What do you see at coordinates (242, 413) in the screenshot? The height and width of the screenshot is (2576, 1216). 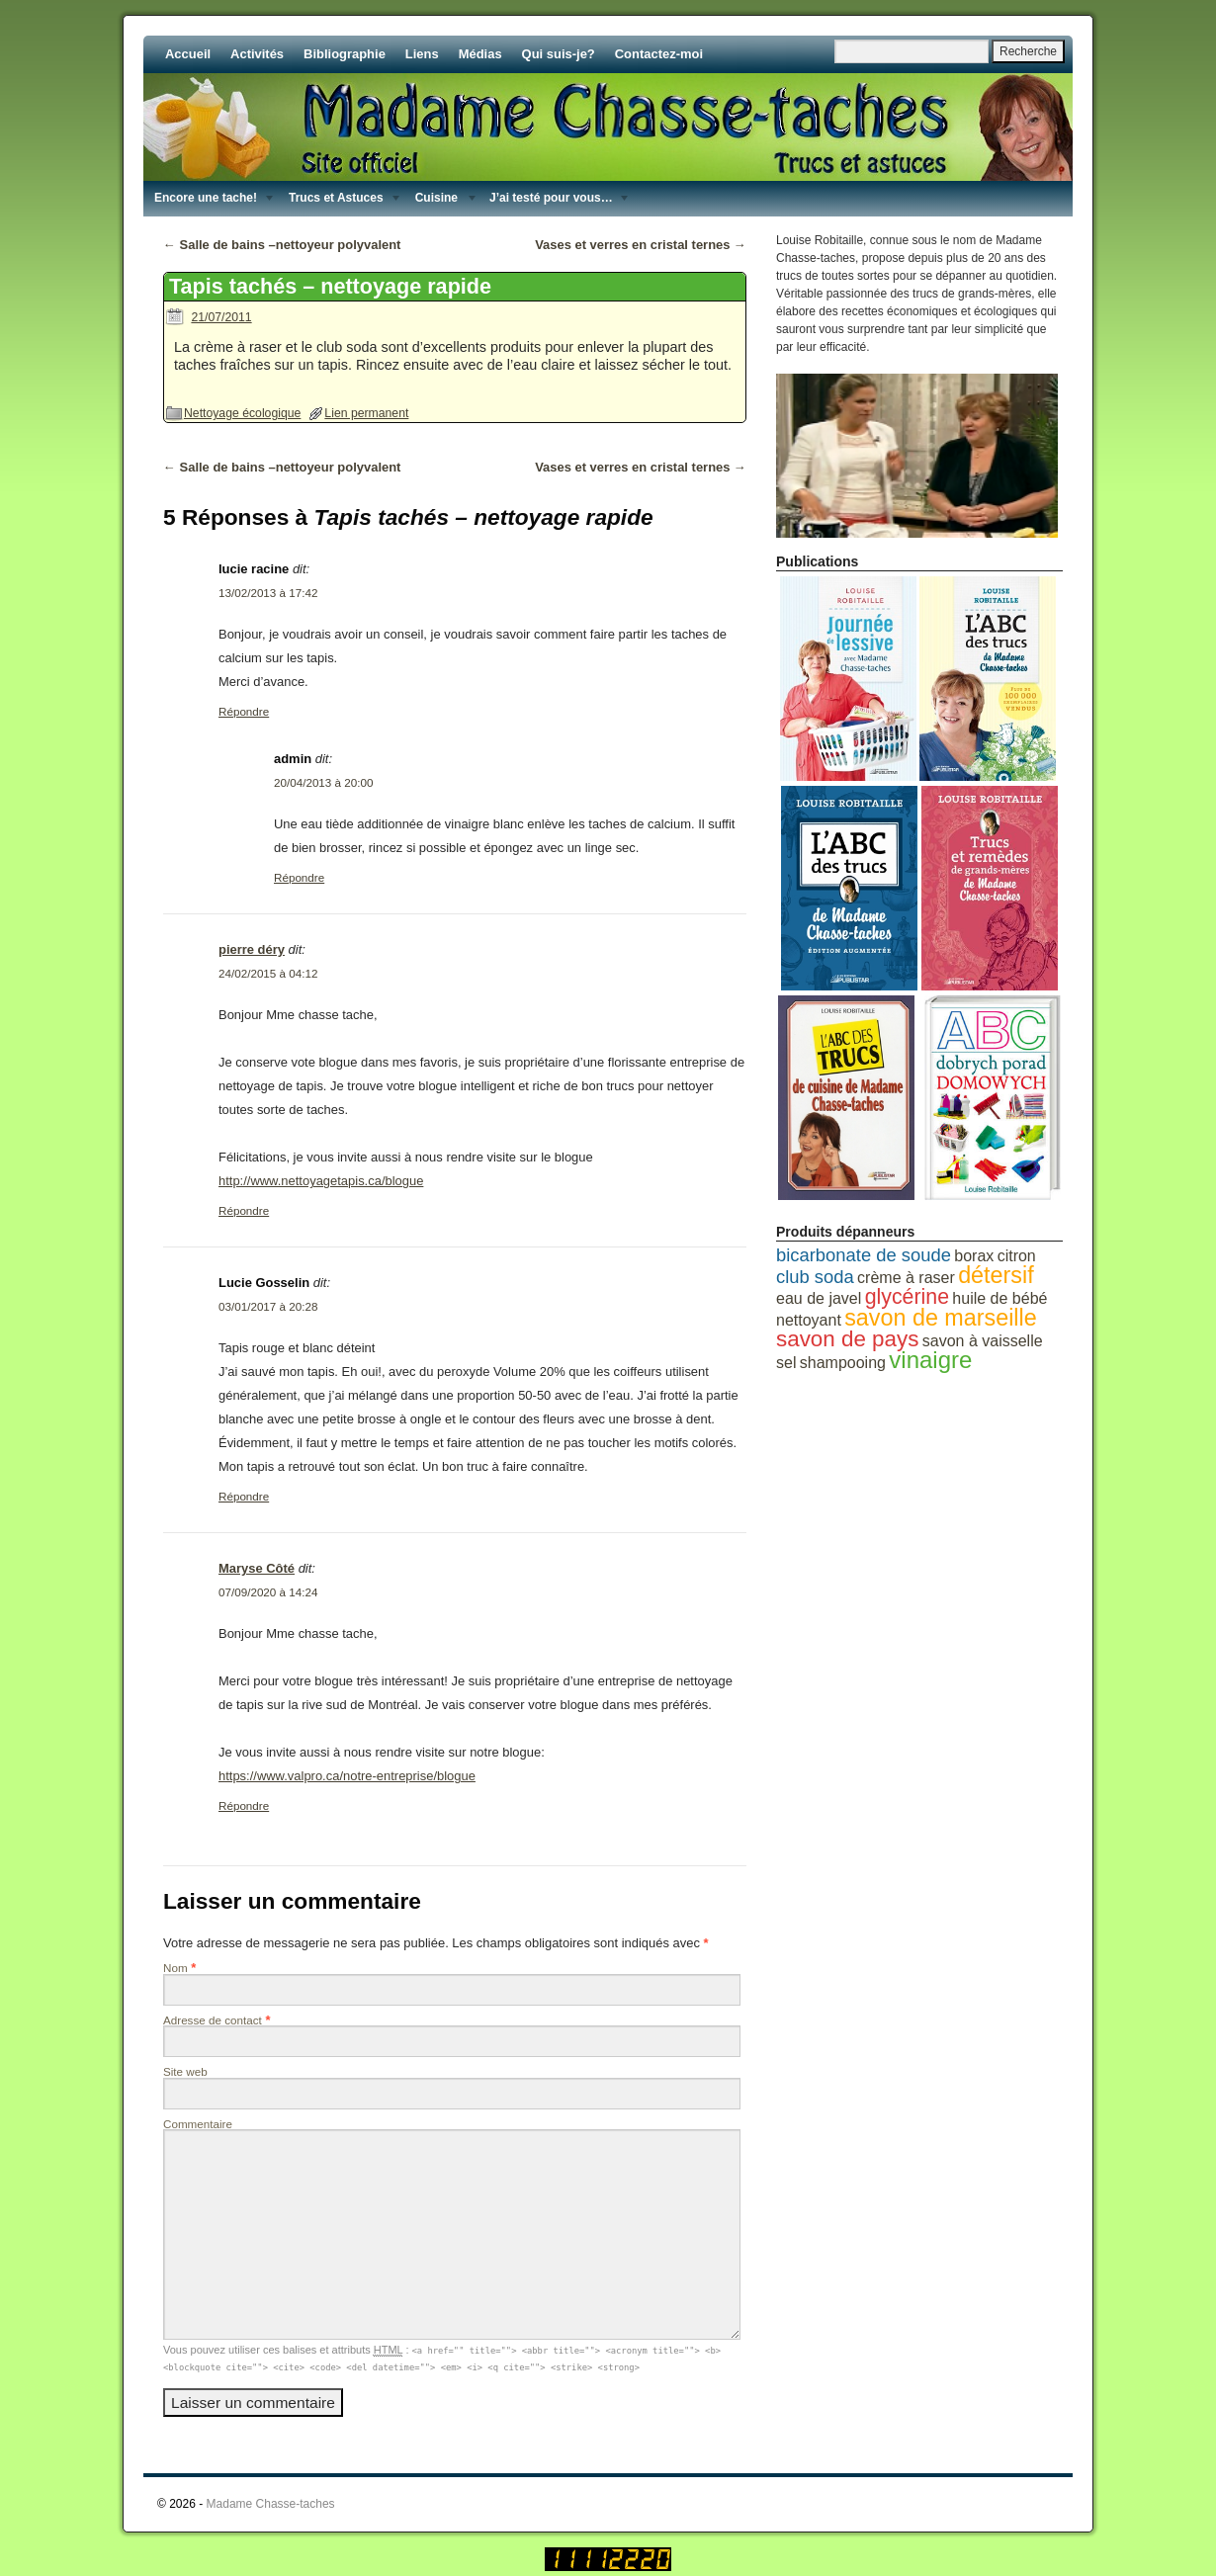 I see `Nettoyage écologique` at bounding box center [242, 413].